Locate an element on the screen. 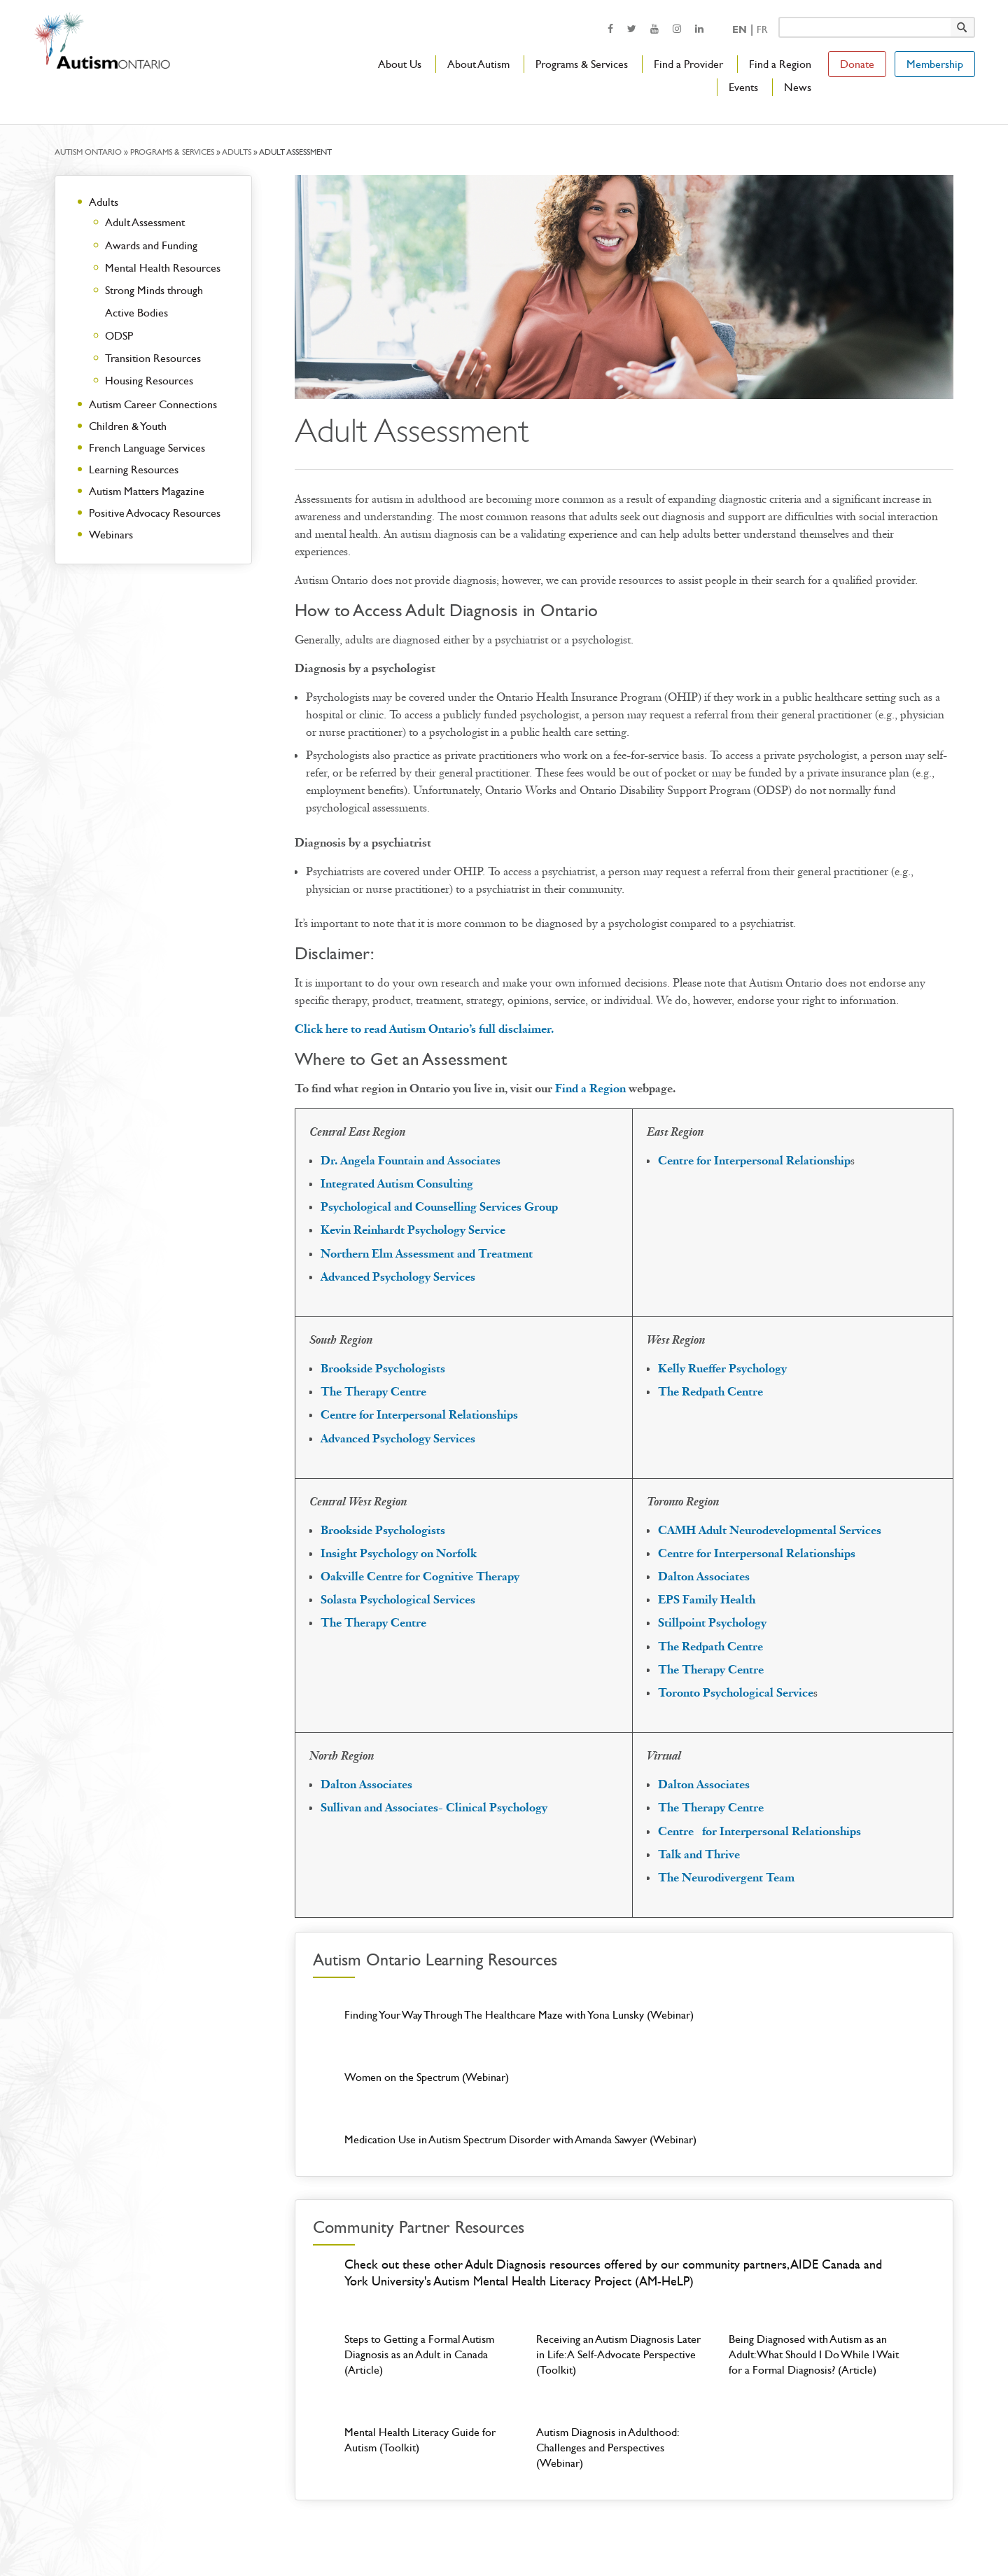  French Language Services is located at coordinates (147, 447).